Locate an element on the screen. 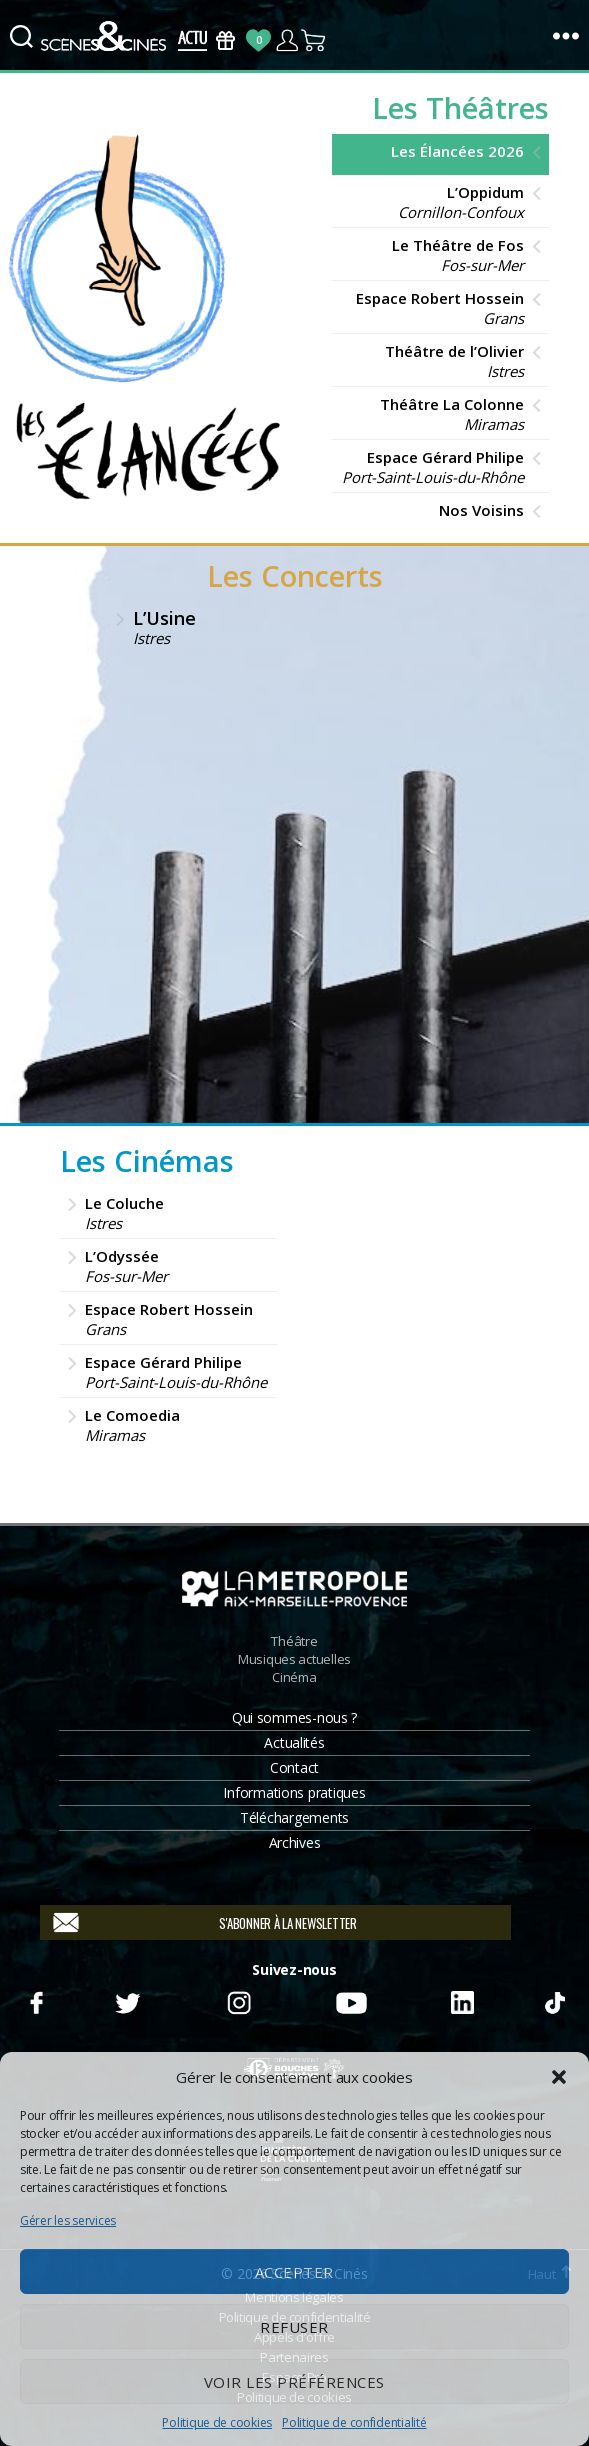 This screenshot has width=589, height=2446. Linkedin is located at coordinates (462, 2000).